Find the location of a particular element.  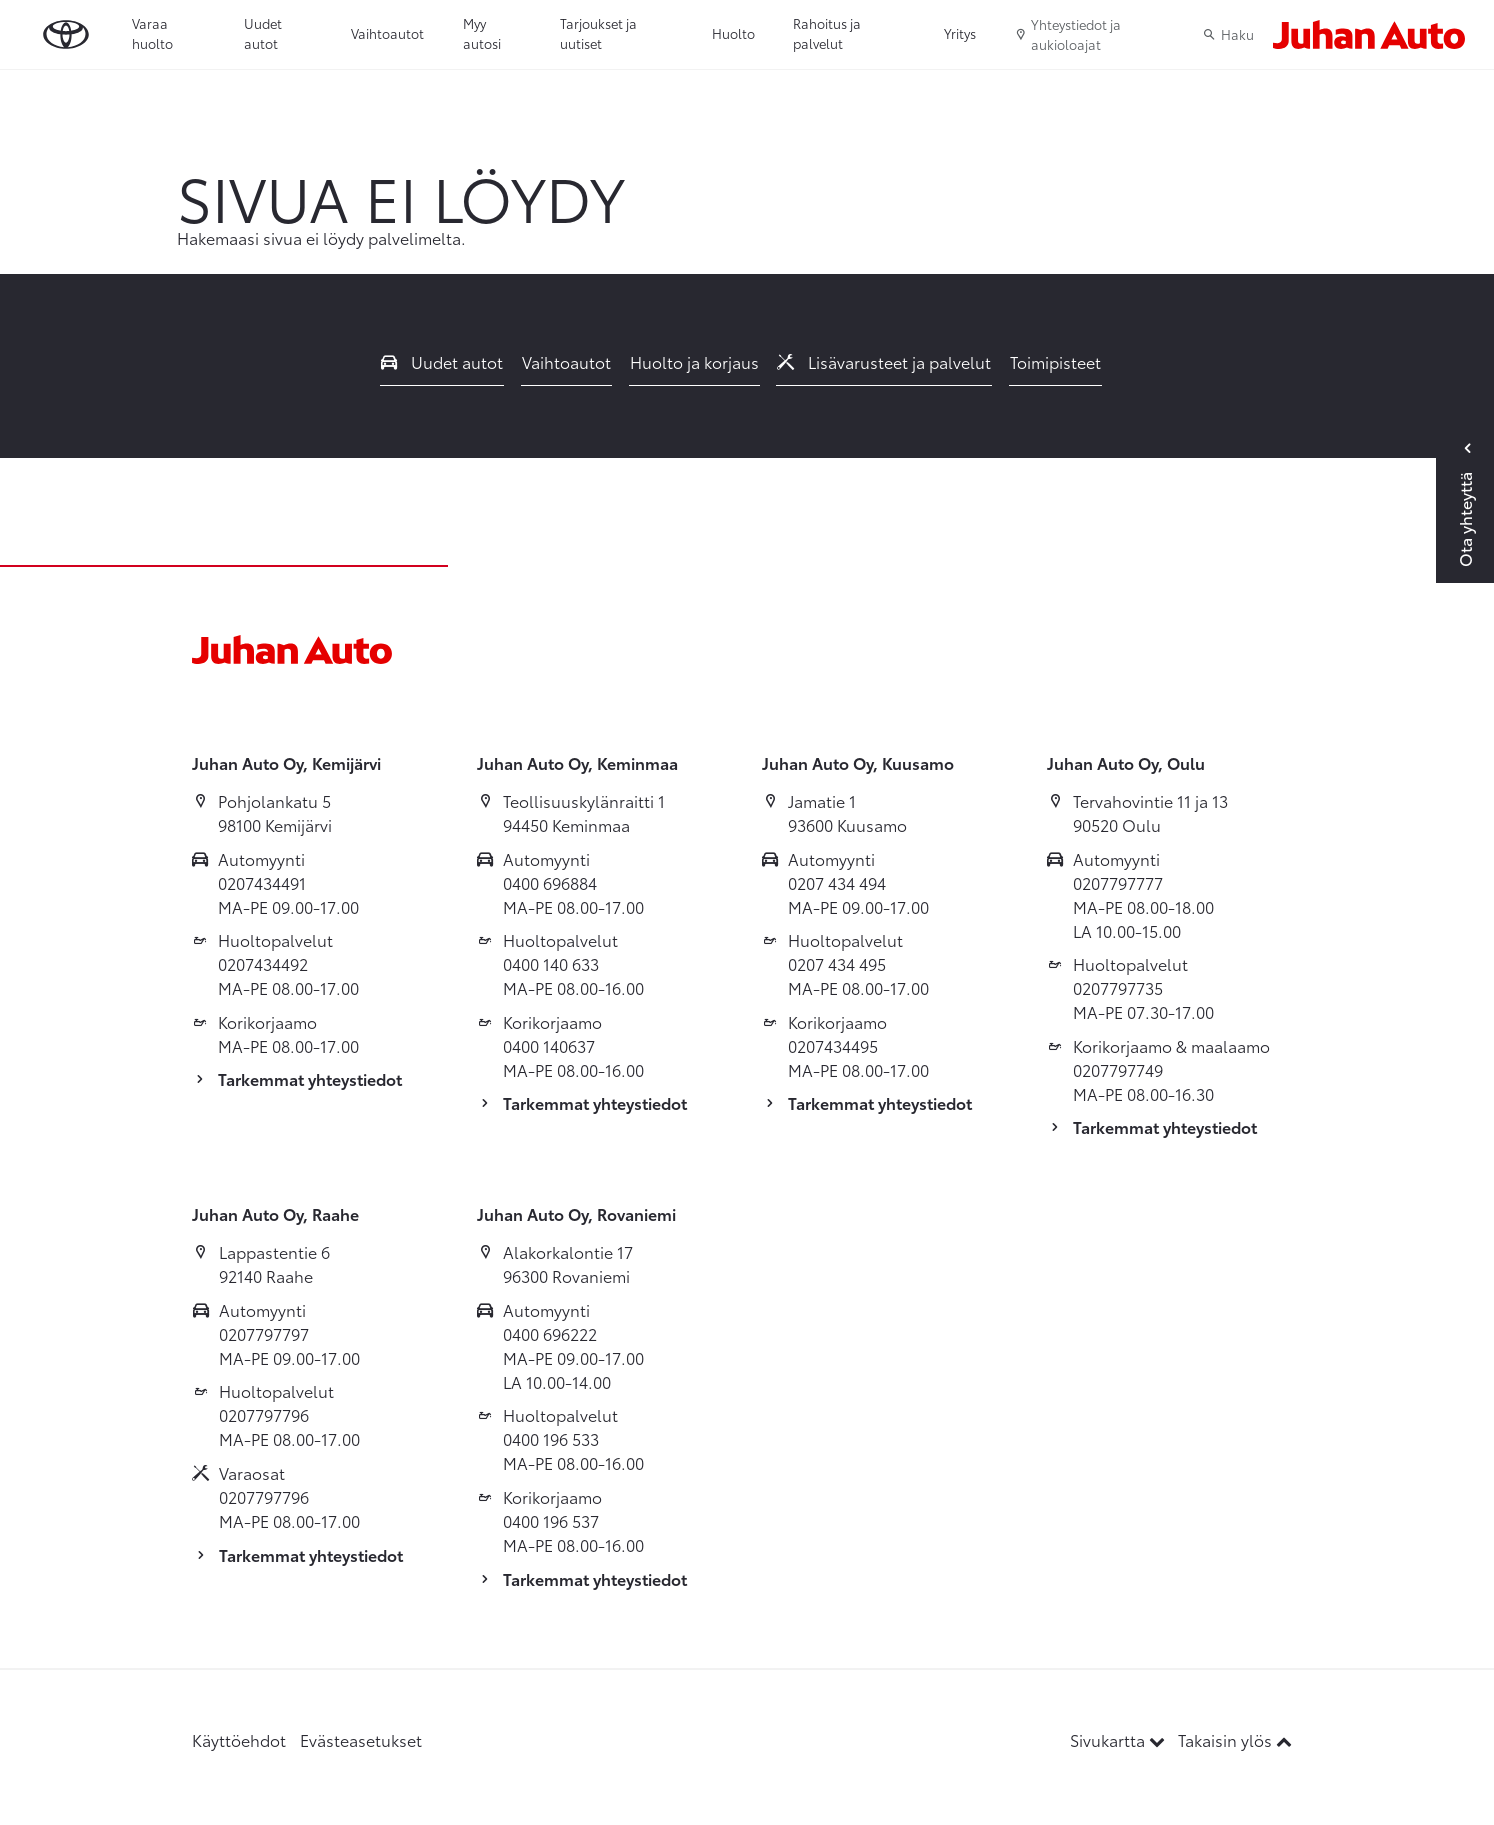

Huolto ja korjaus is located at coordinates (694, 361).